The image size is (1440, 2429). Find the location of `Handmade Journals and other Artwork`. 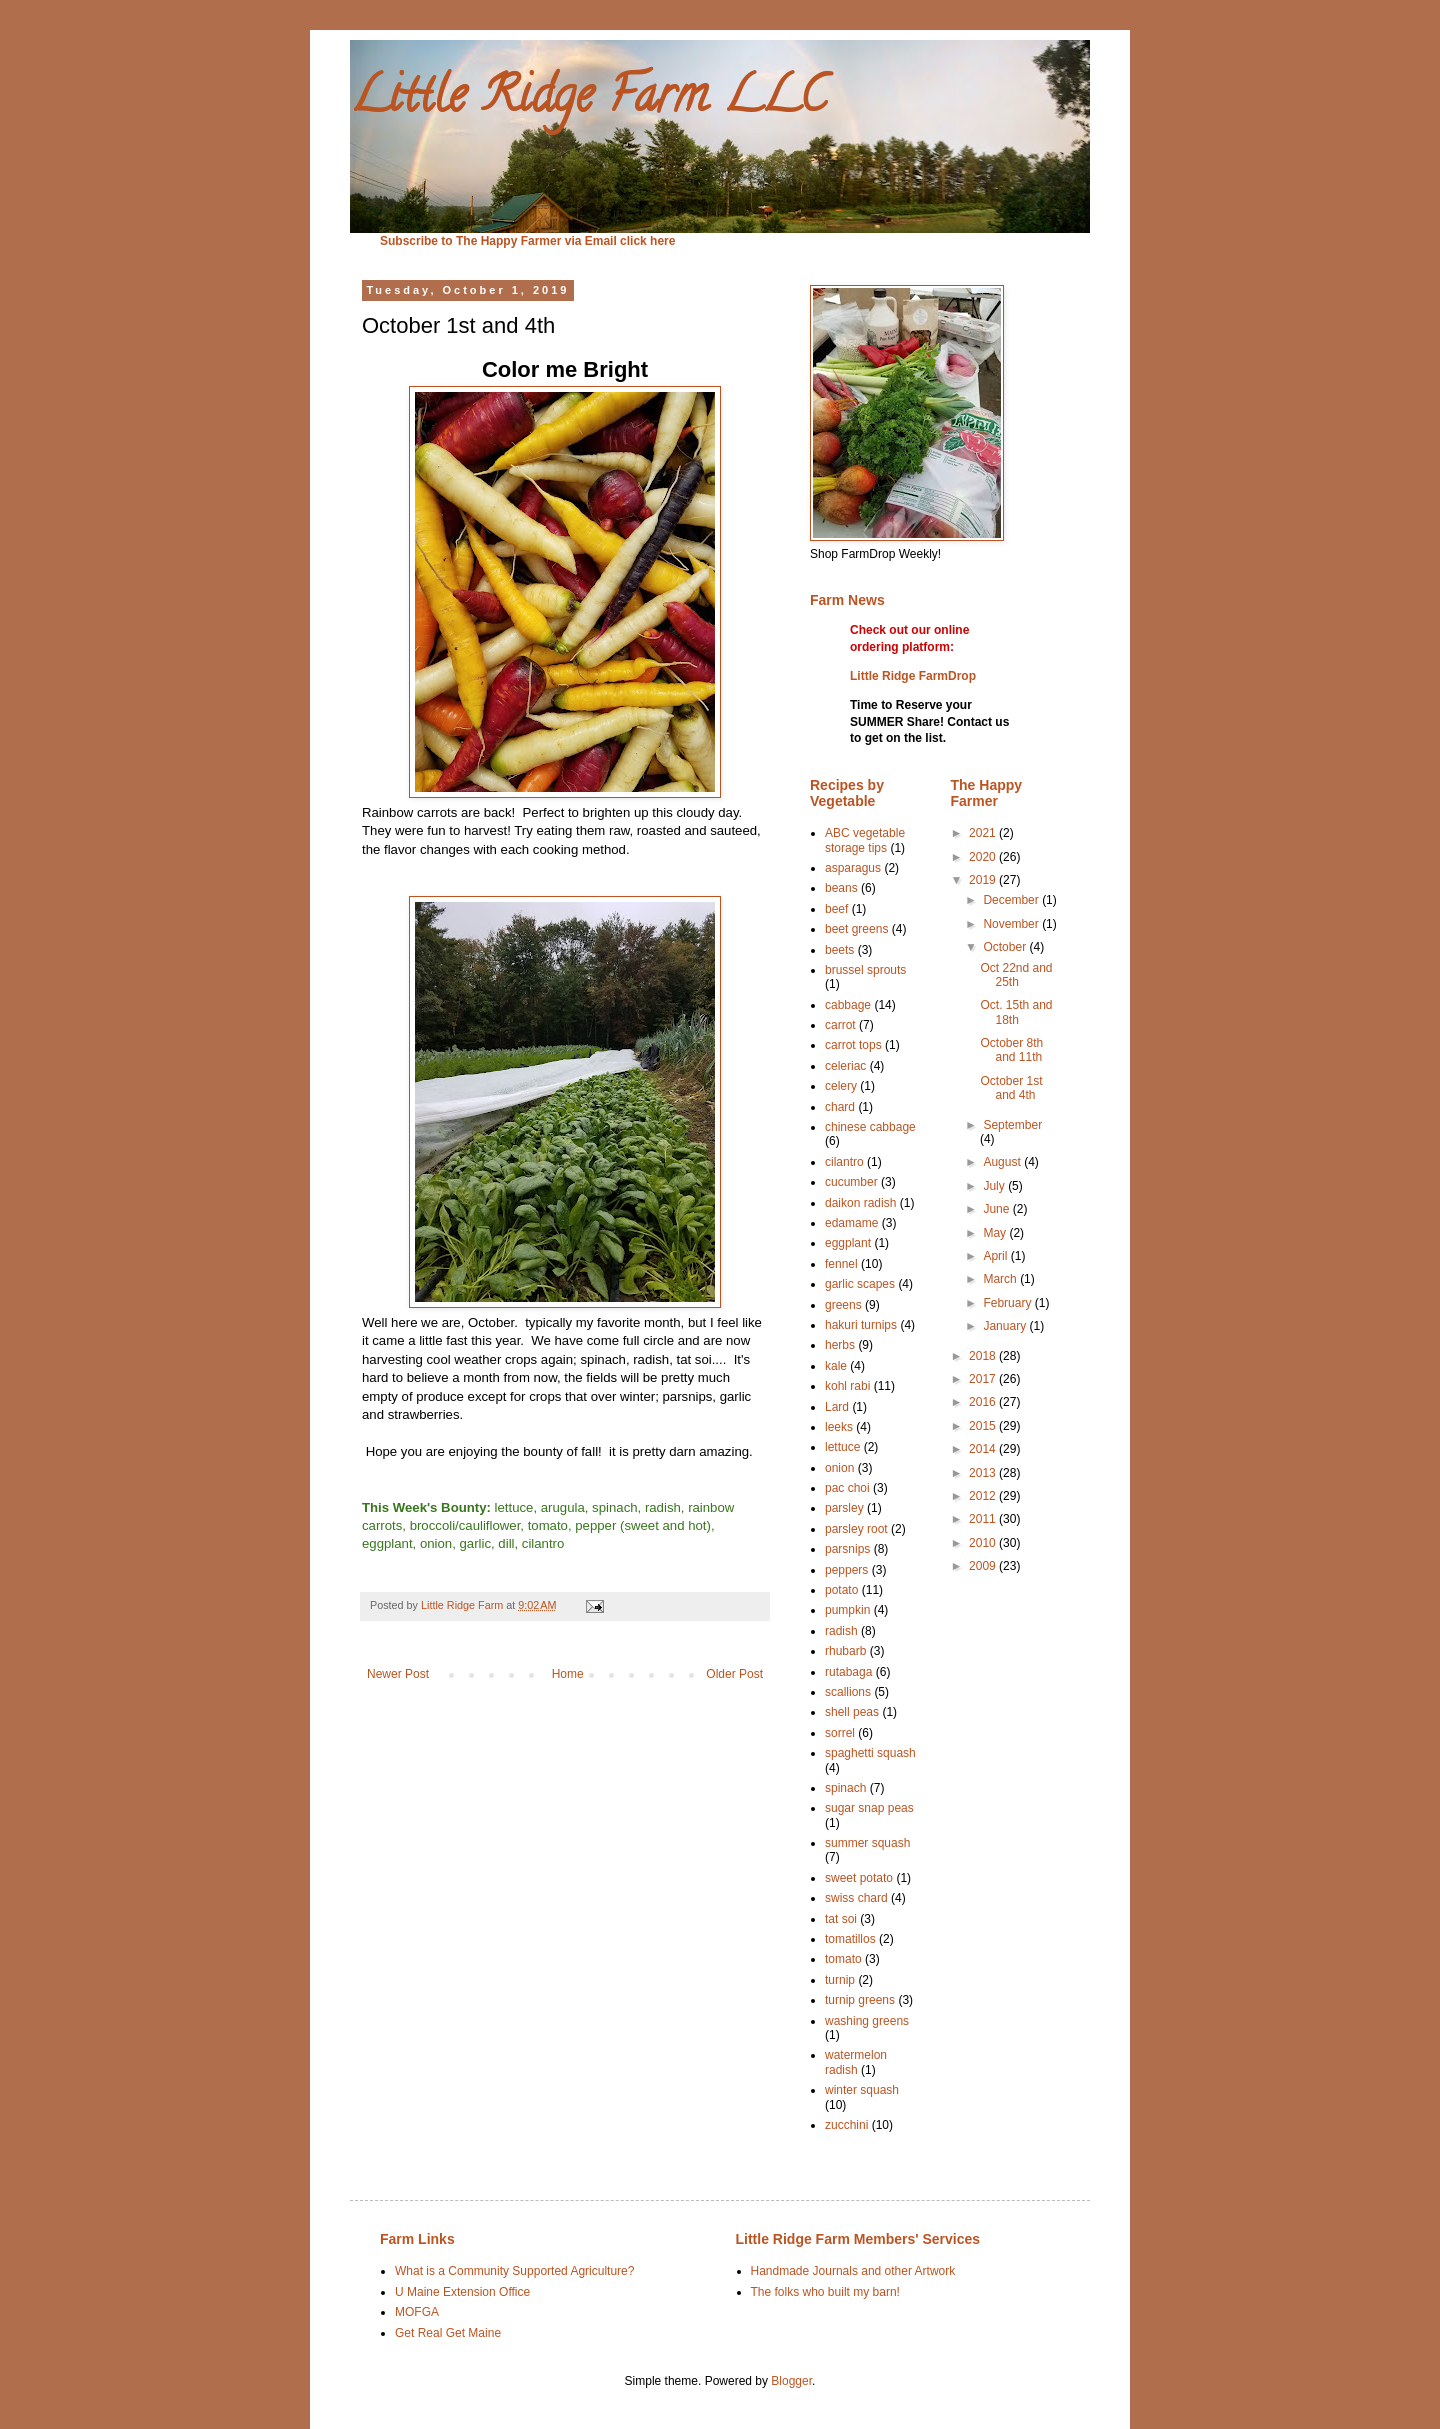

Handmade Journals and other Artwork is located at coordinates (853, 2271).